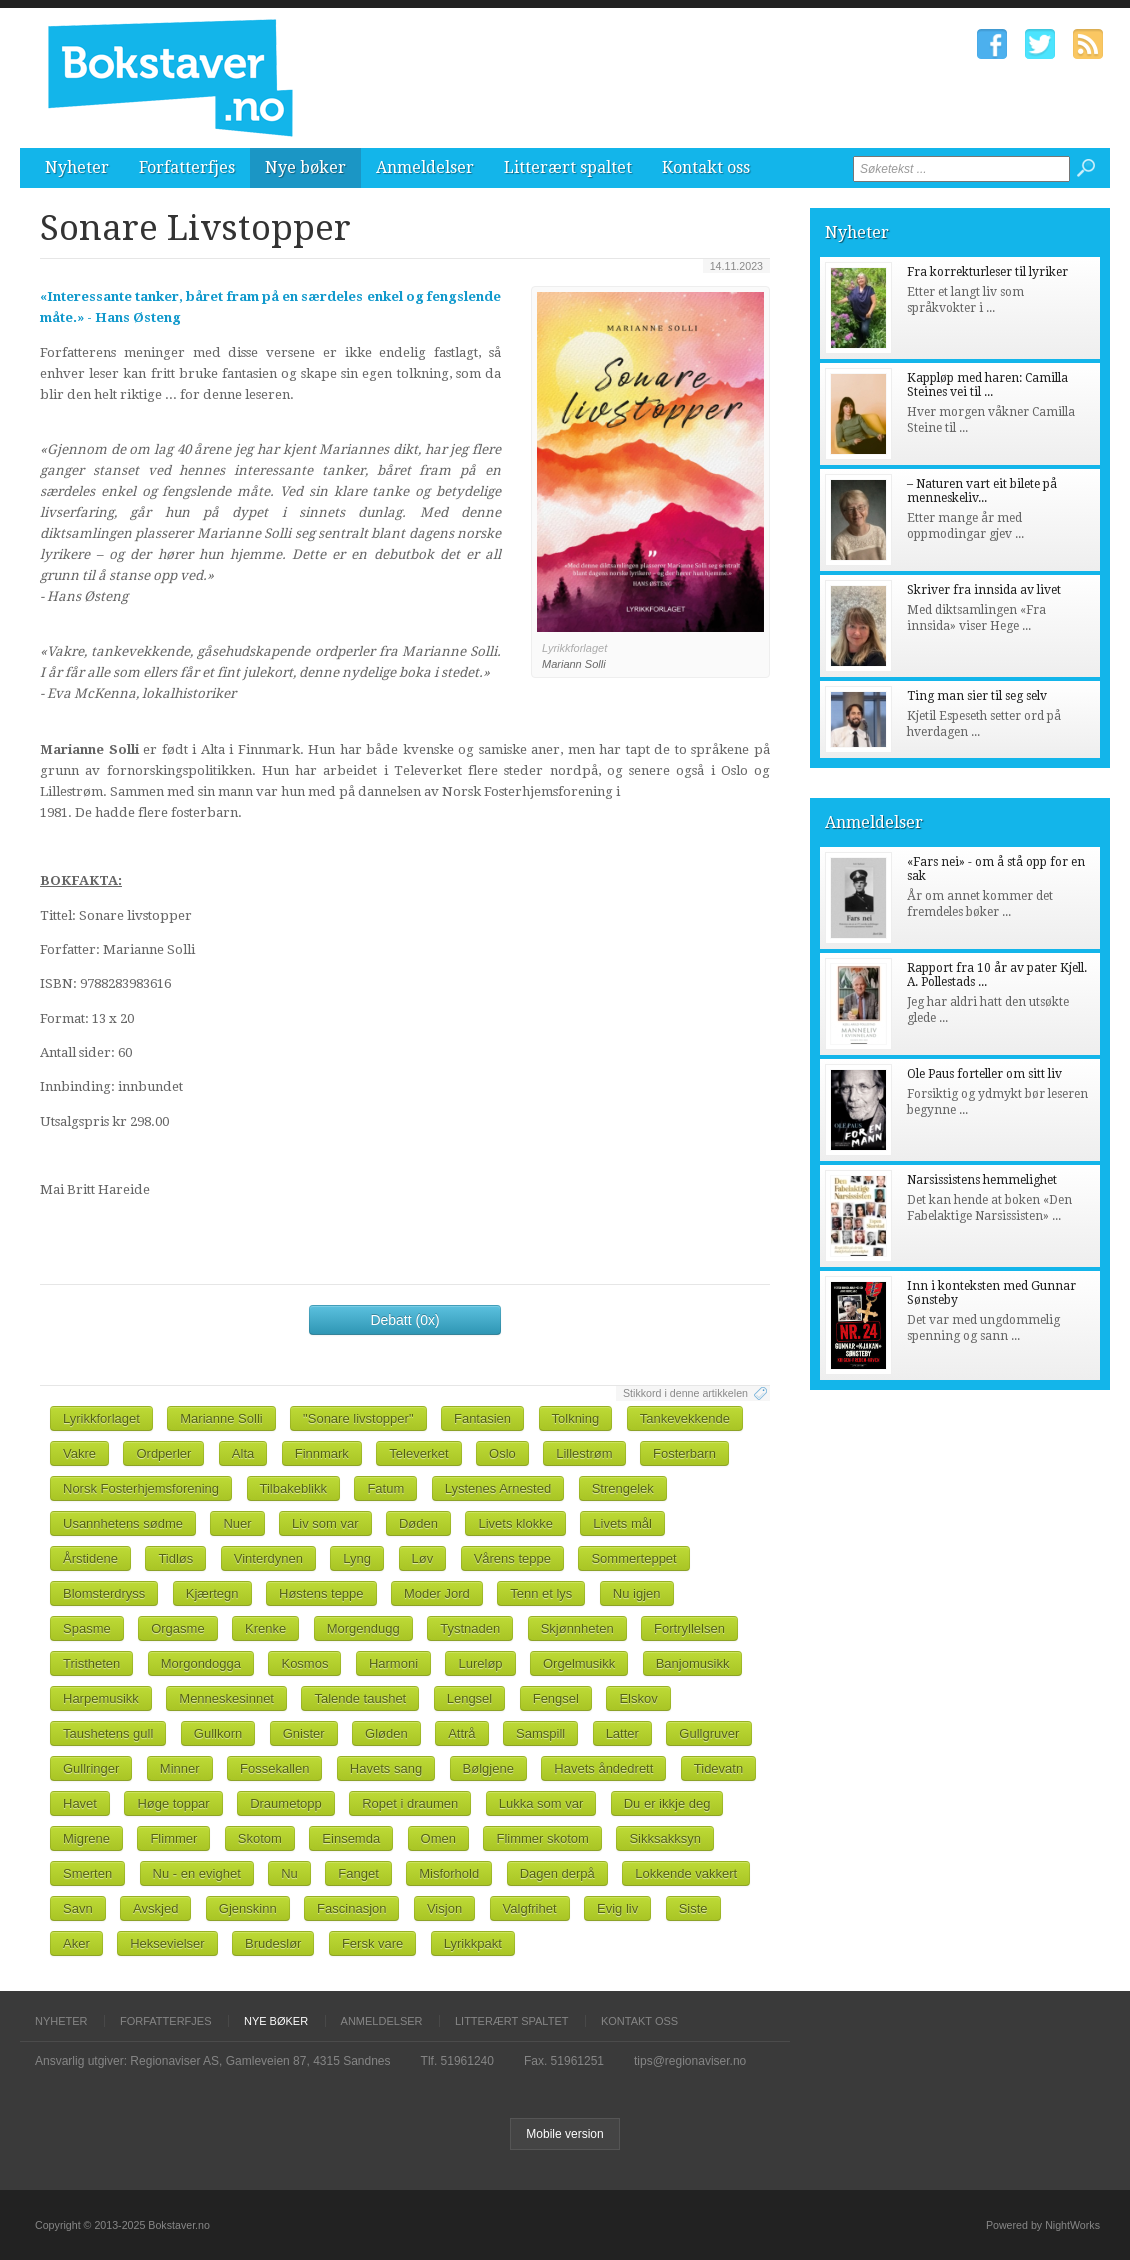 The height and width of the screenshot is (2260, 1130). Describe the element at coordinates (304, 1733) in the screenshot. I see `Gnister` at that location.